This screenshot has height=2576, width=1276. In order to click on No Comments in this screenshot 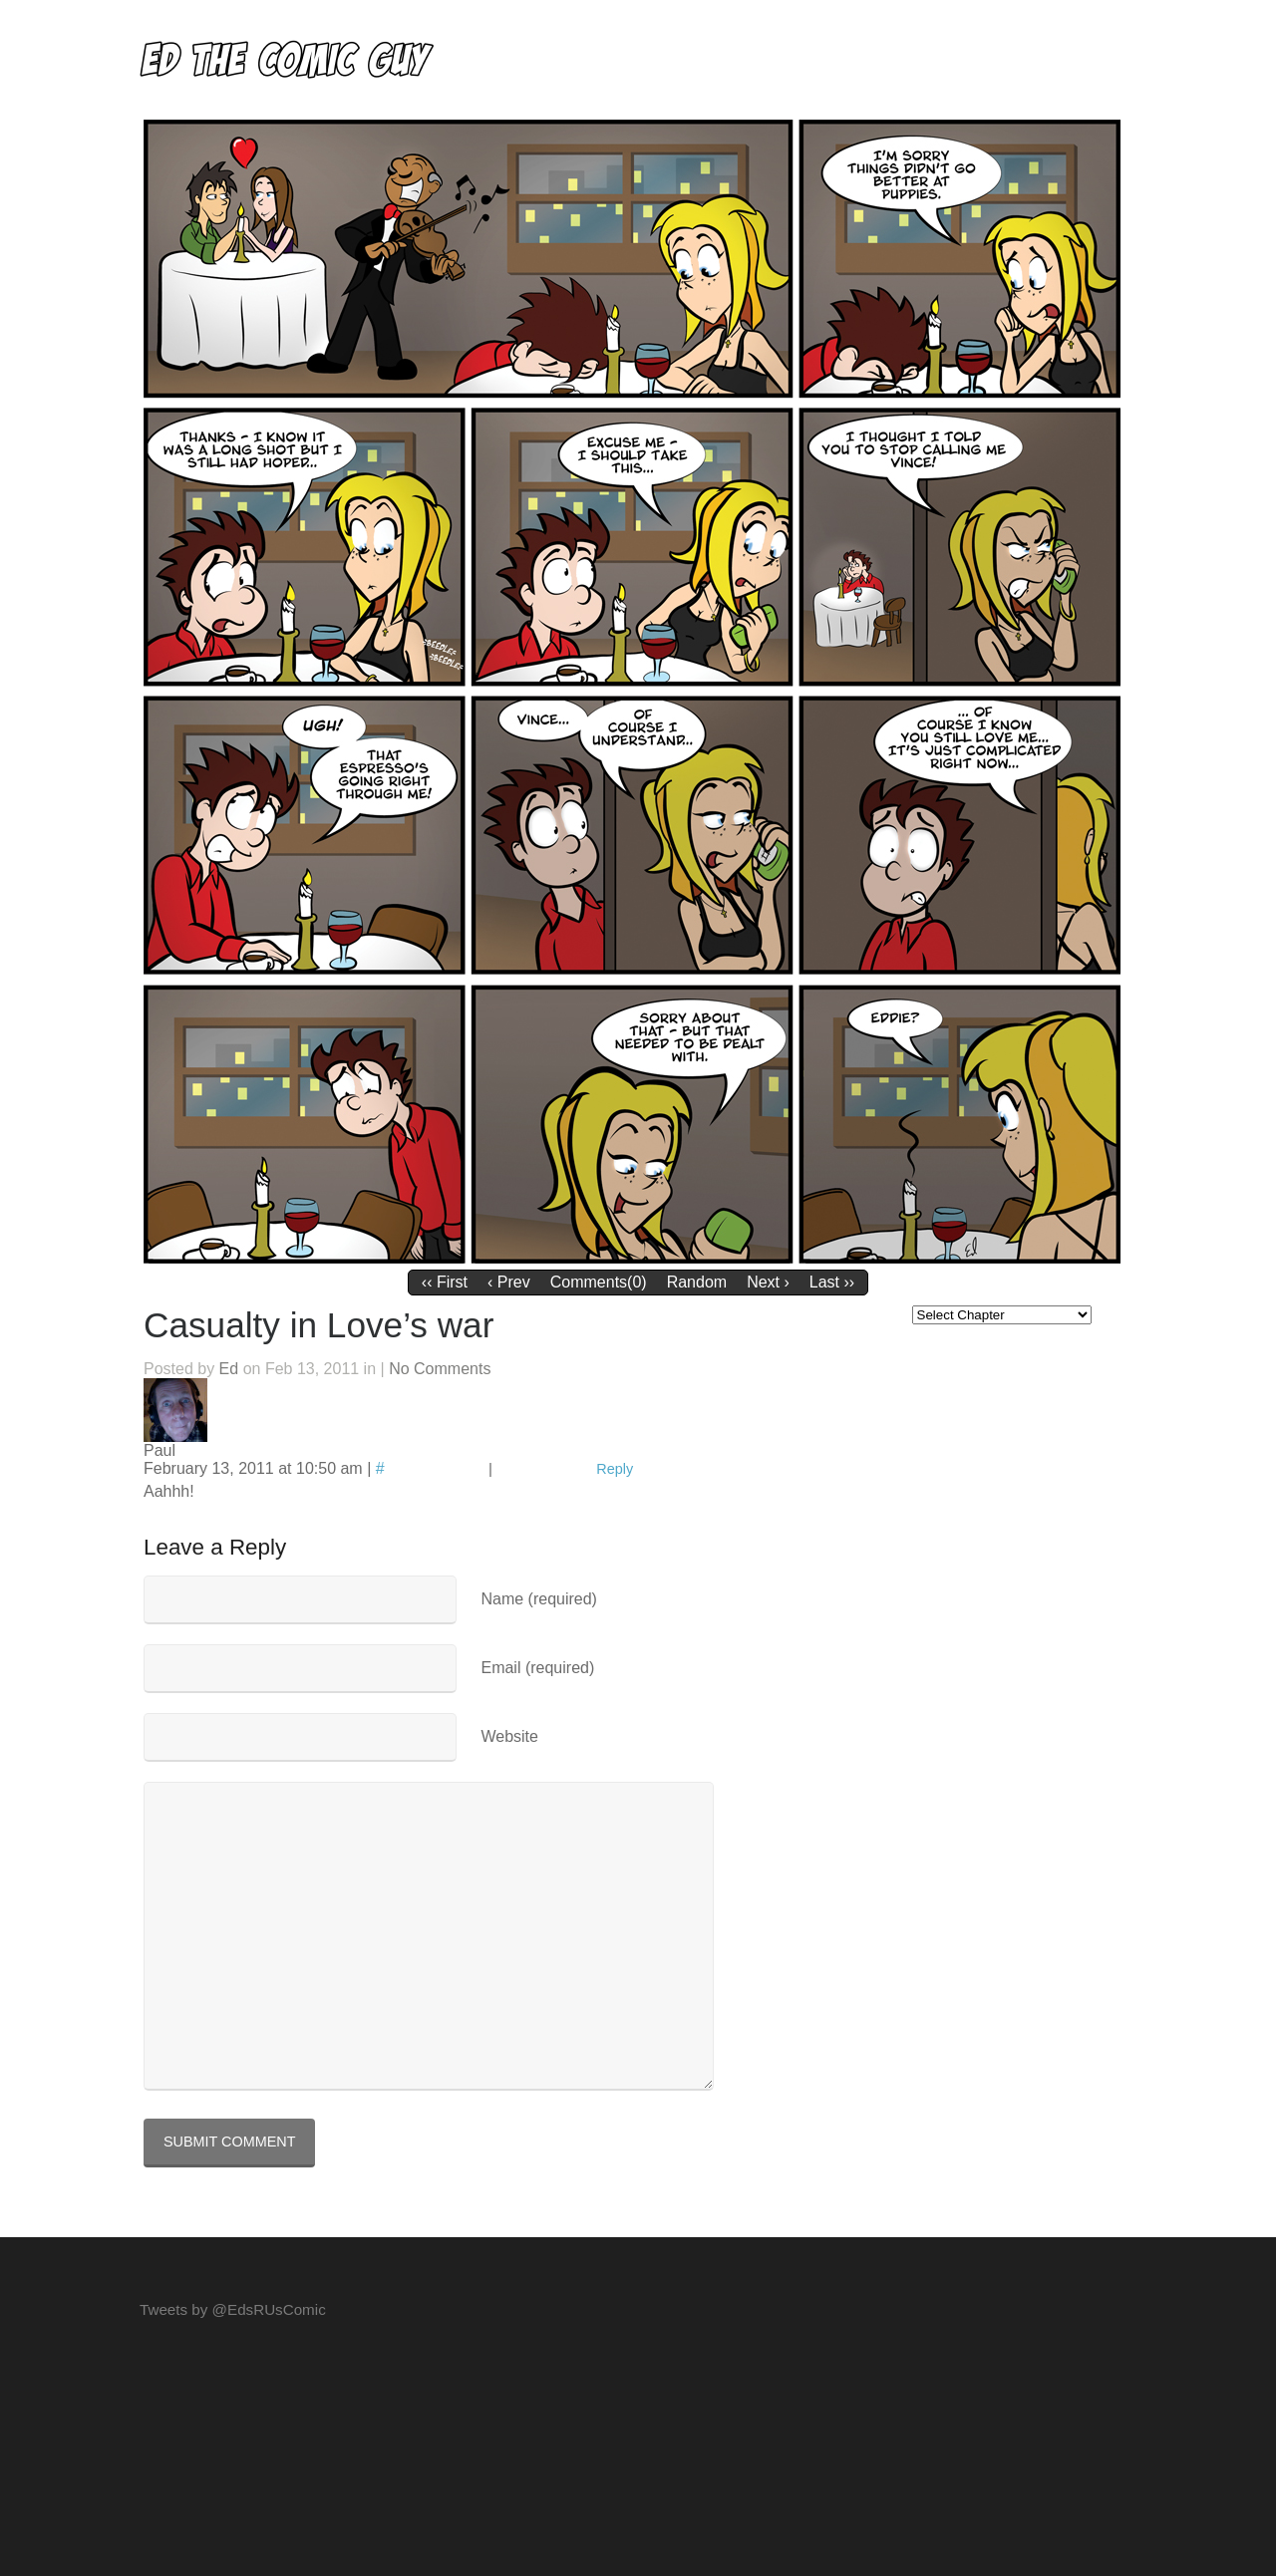, I will do `click(439, 1368)`.